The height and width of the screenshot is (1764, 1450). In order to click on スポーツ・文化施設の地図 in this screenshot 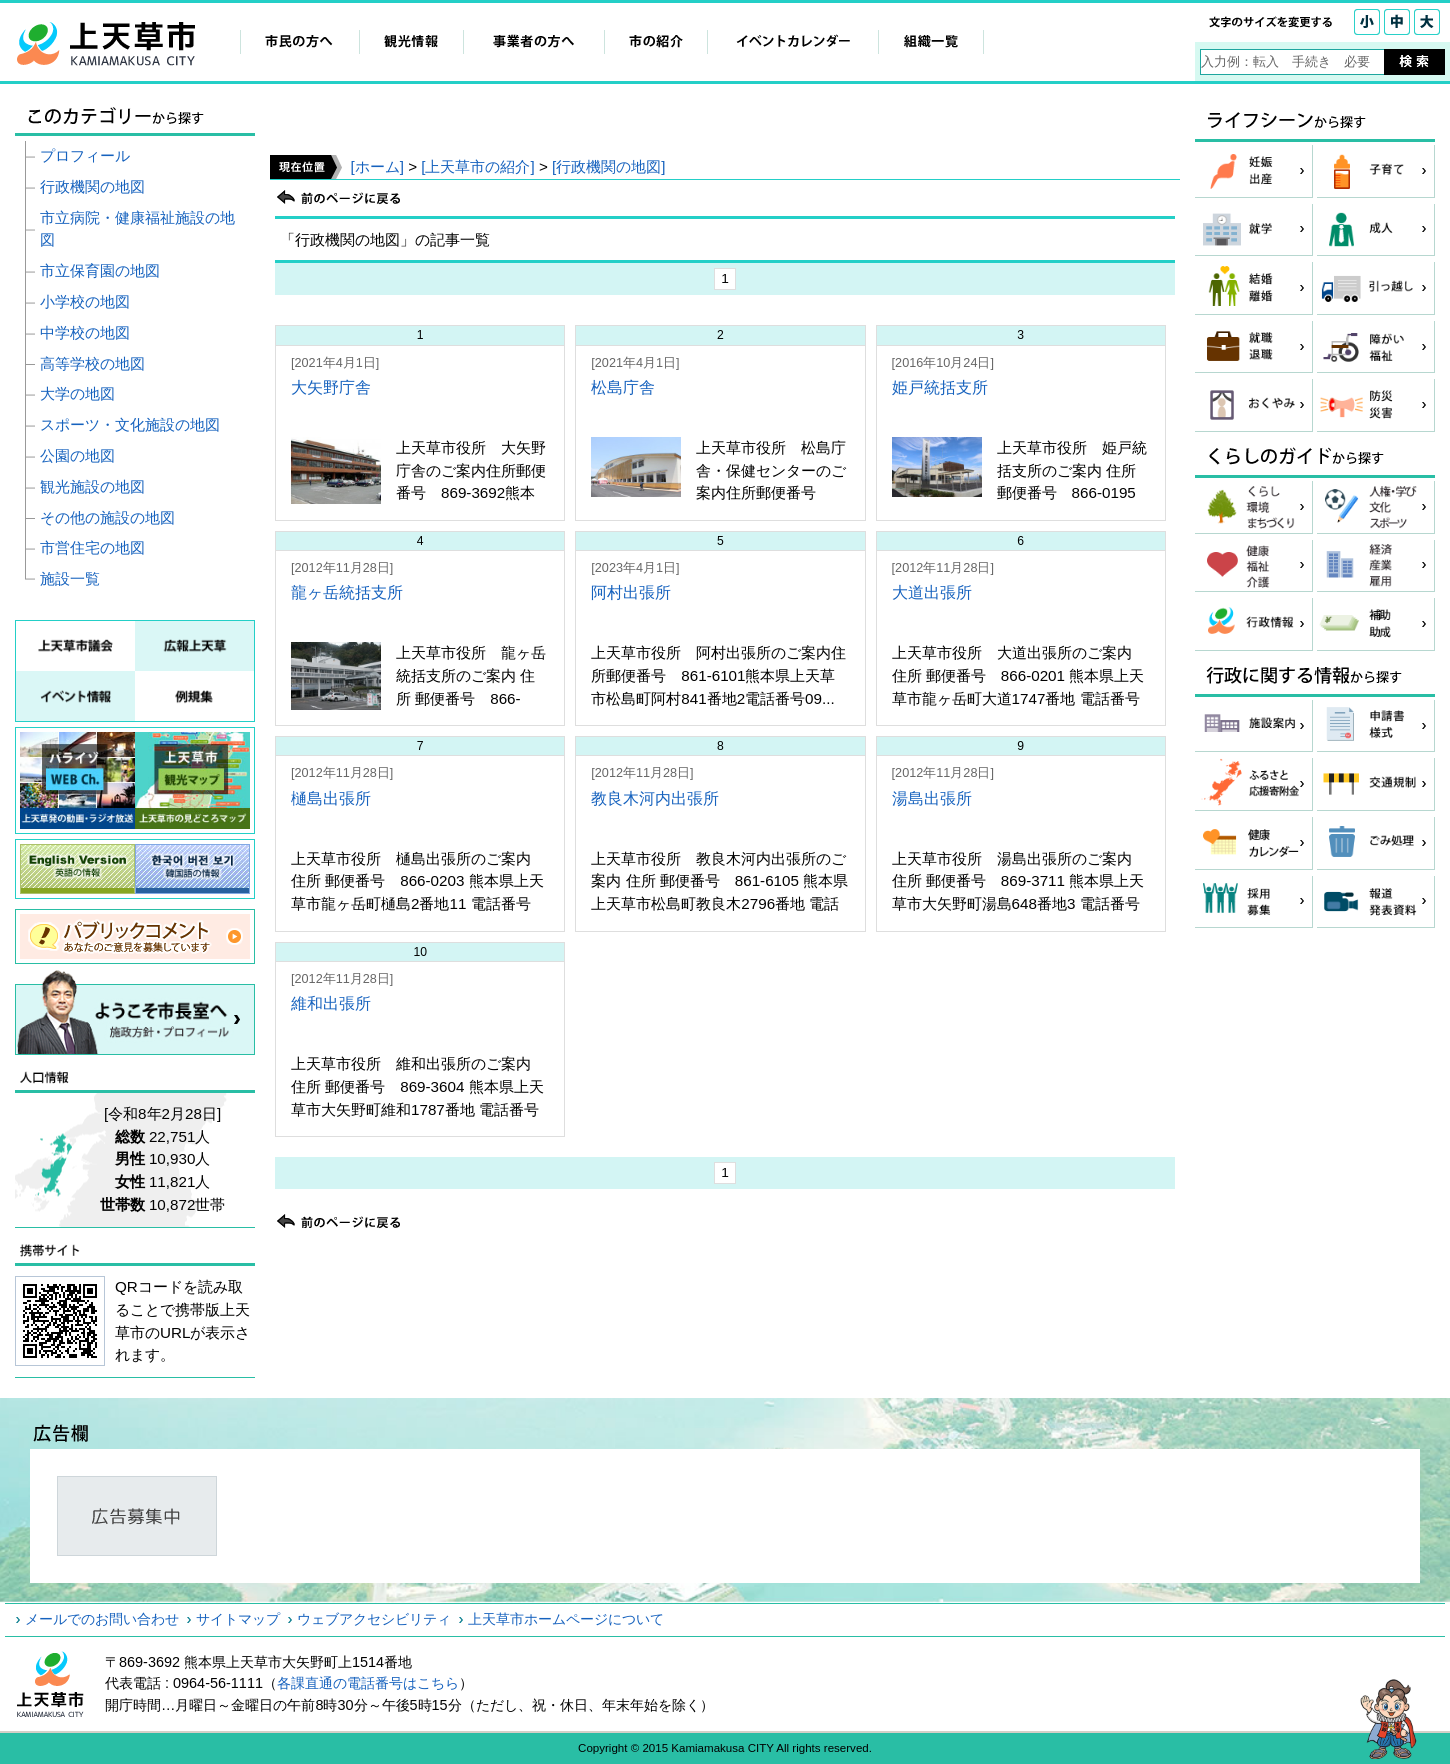, I will do `click(130, 424)`.